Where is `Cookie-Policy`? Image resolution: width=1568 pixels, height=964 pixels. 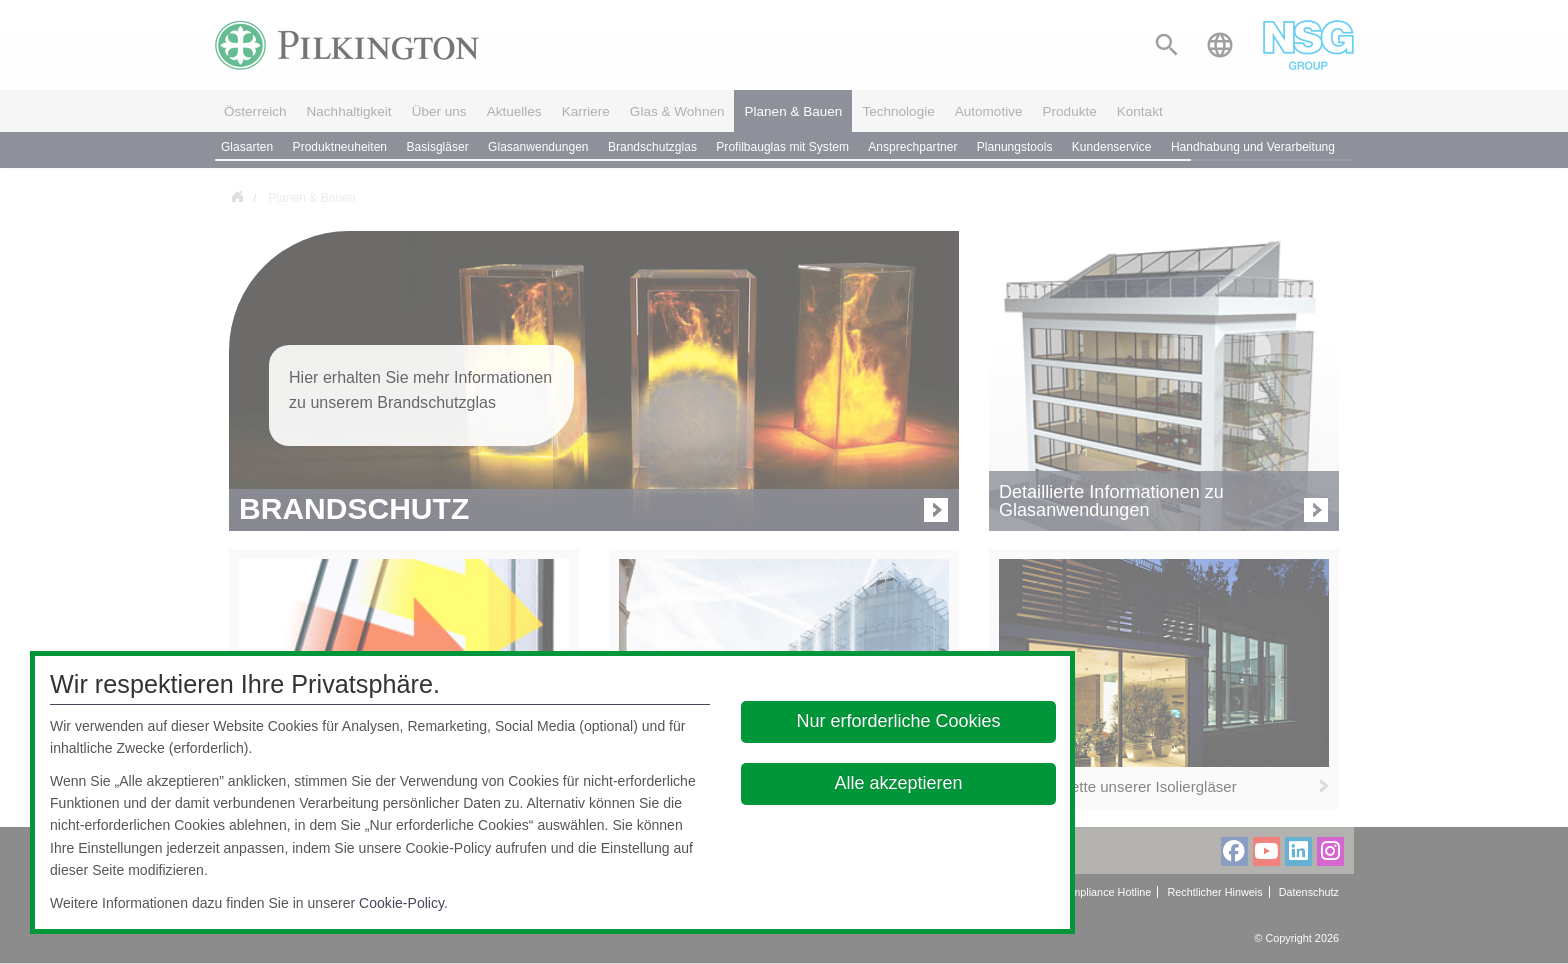
Cookie-Policy is located at coordinates (401, 903).